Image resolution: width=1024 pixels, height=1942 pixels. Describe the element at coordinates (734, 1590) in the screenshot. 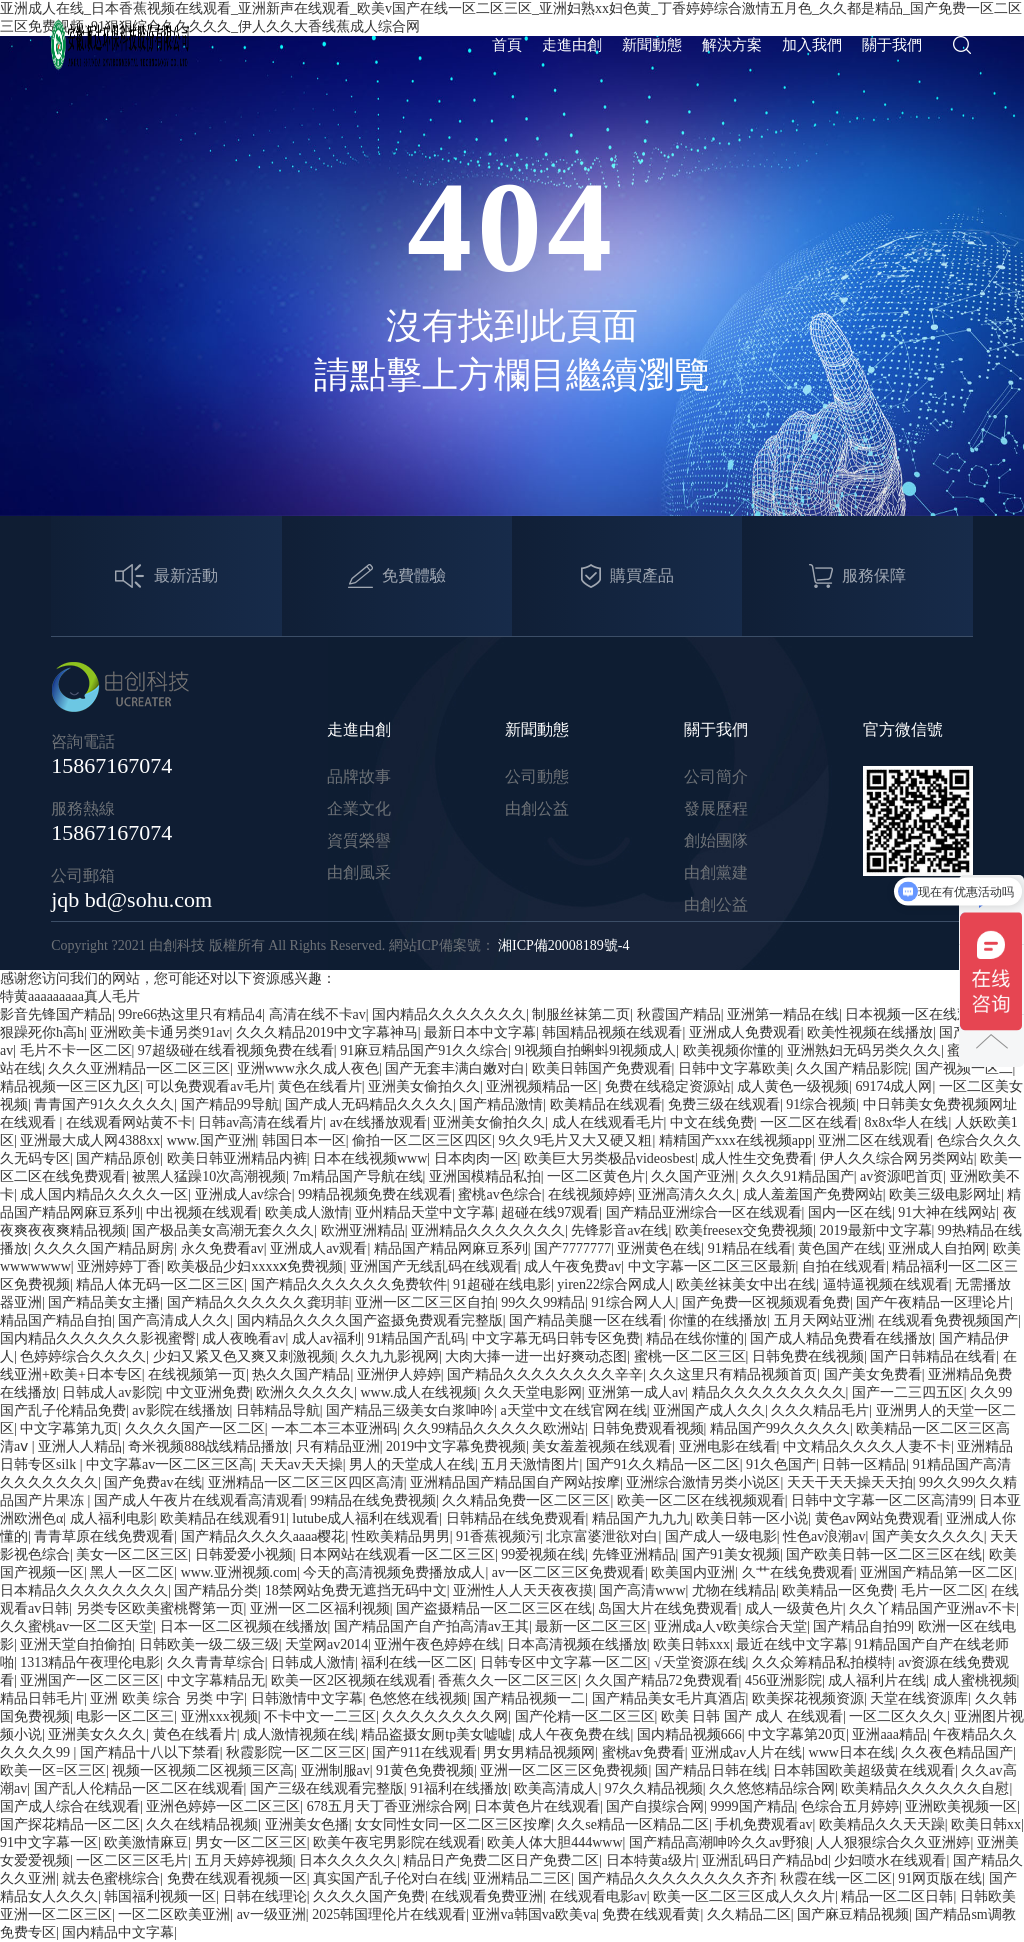

I see `尤物在线精品` at that location.